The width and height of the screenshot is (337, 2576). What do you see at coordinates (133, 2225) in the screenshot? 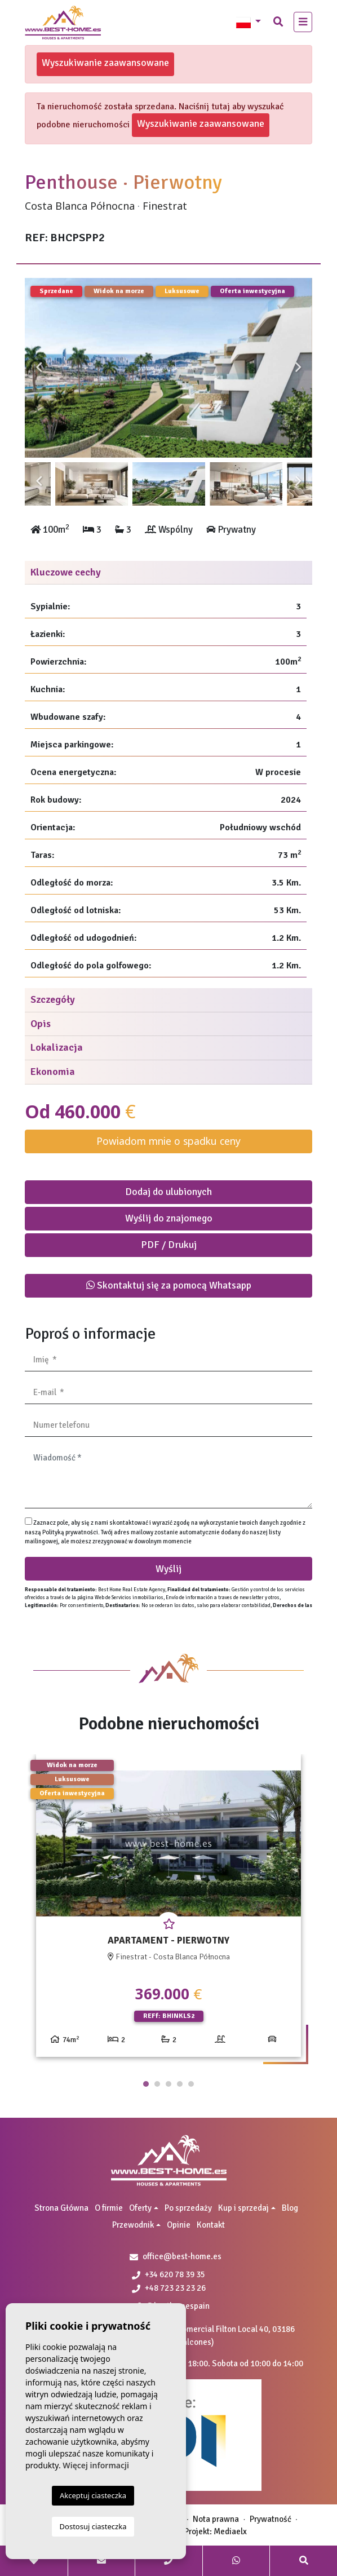
I see `Przewodnik` at bounding box center [133, 2225].